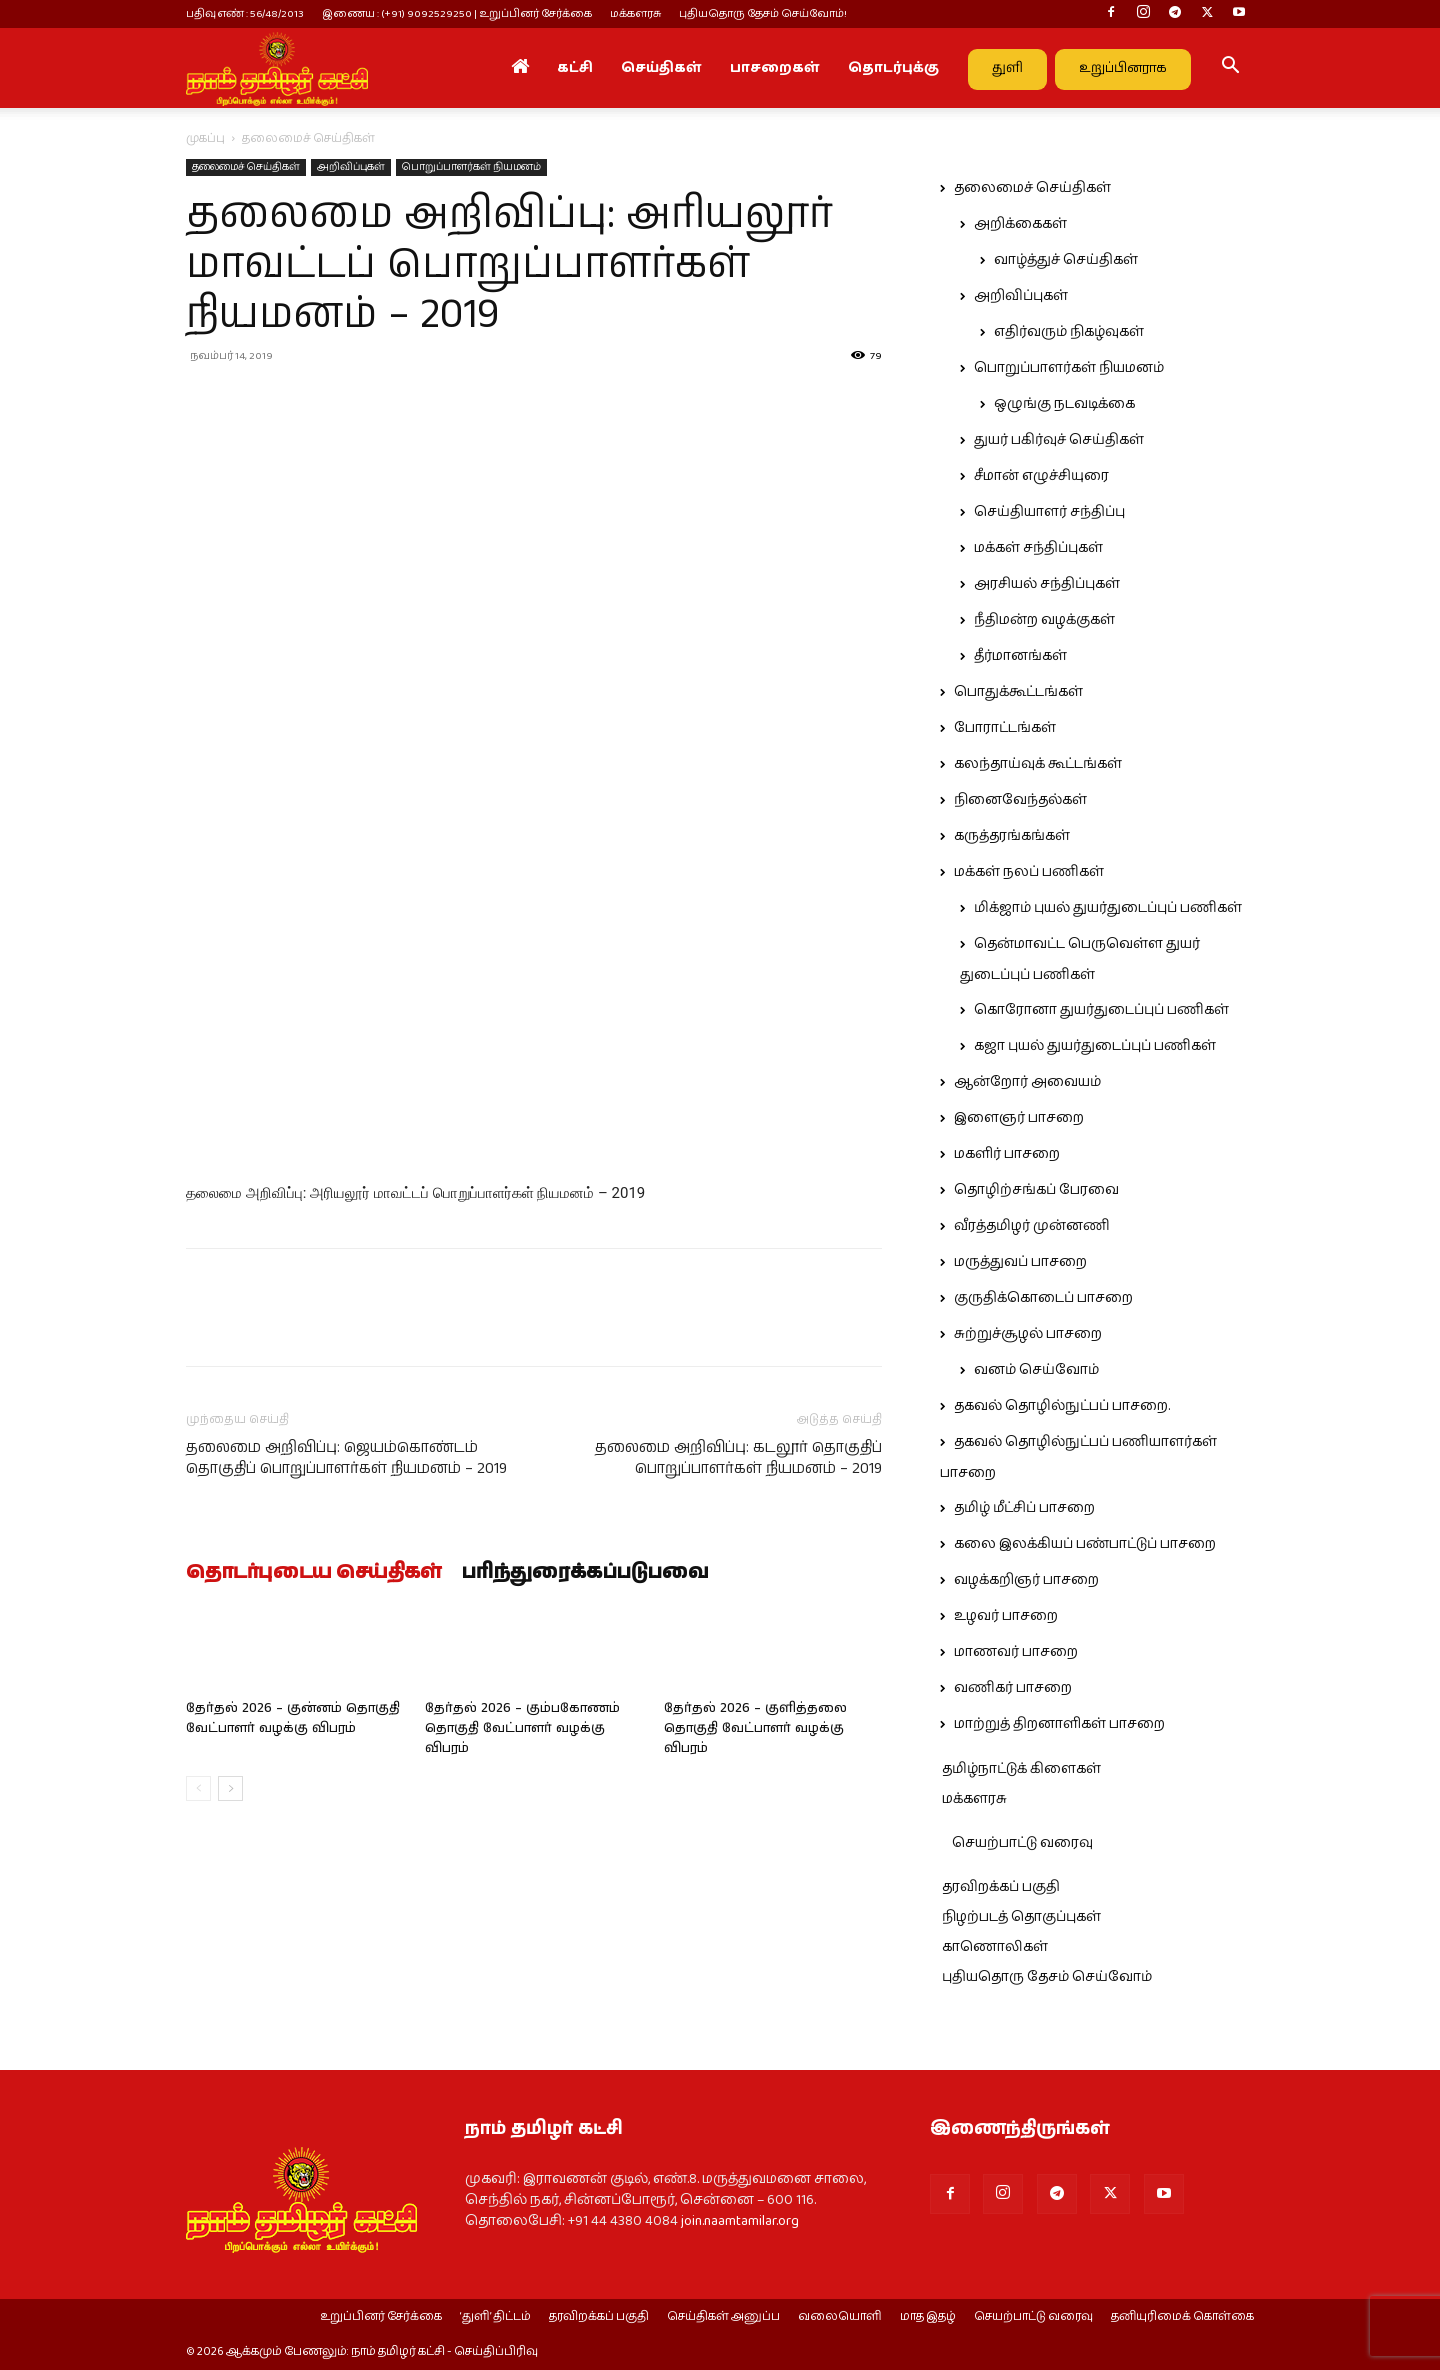 The width and height of the screenshot is (1440, 2370). What do you see at coordinates (1020, 224) in the screenshot?
I see `அறிக்கைகள்` at bounding box center [1020, 224].